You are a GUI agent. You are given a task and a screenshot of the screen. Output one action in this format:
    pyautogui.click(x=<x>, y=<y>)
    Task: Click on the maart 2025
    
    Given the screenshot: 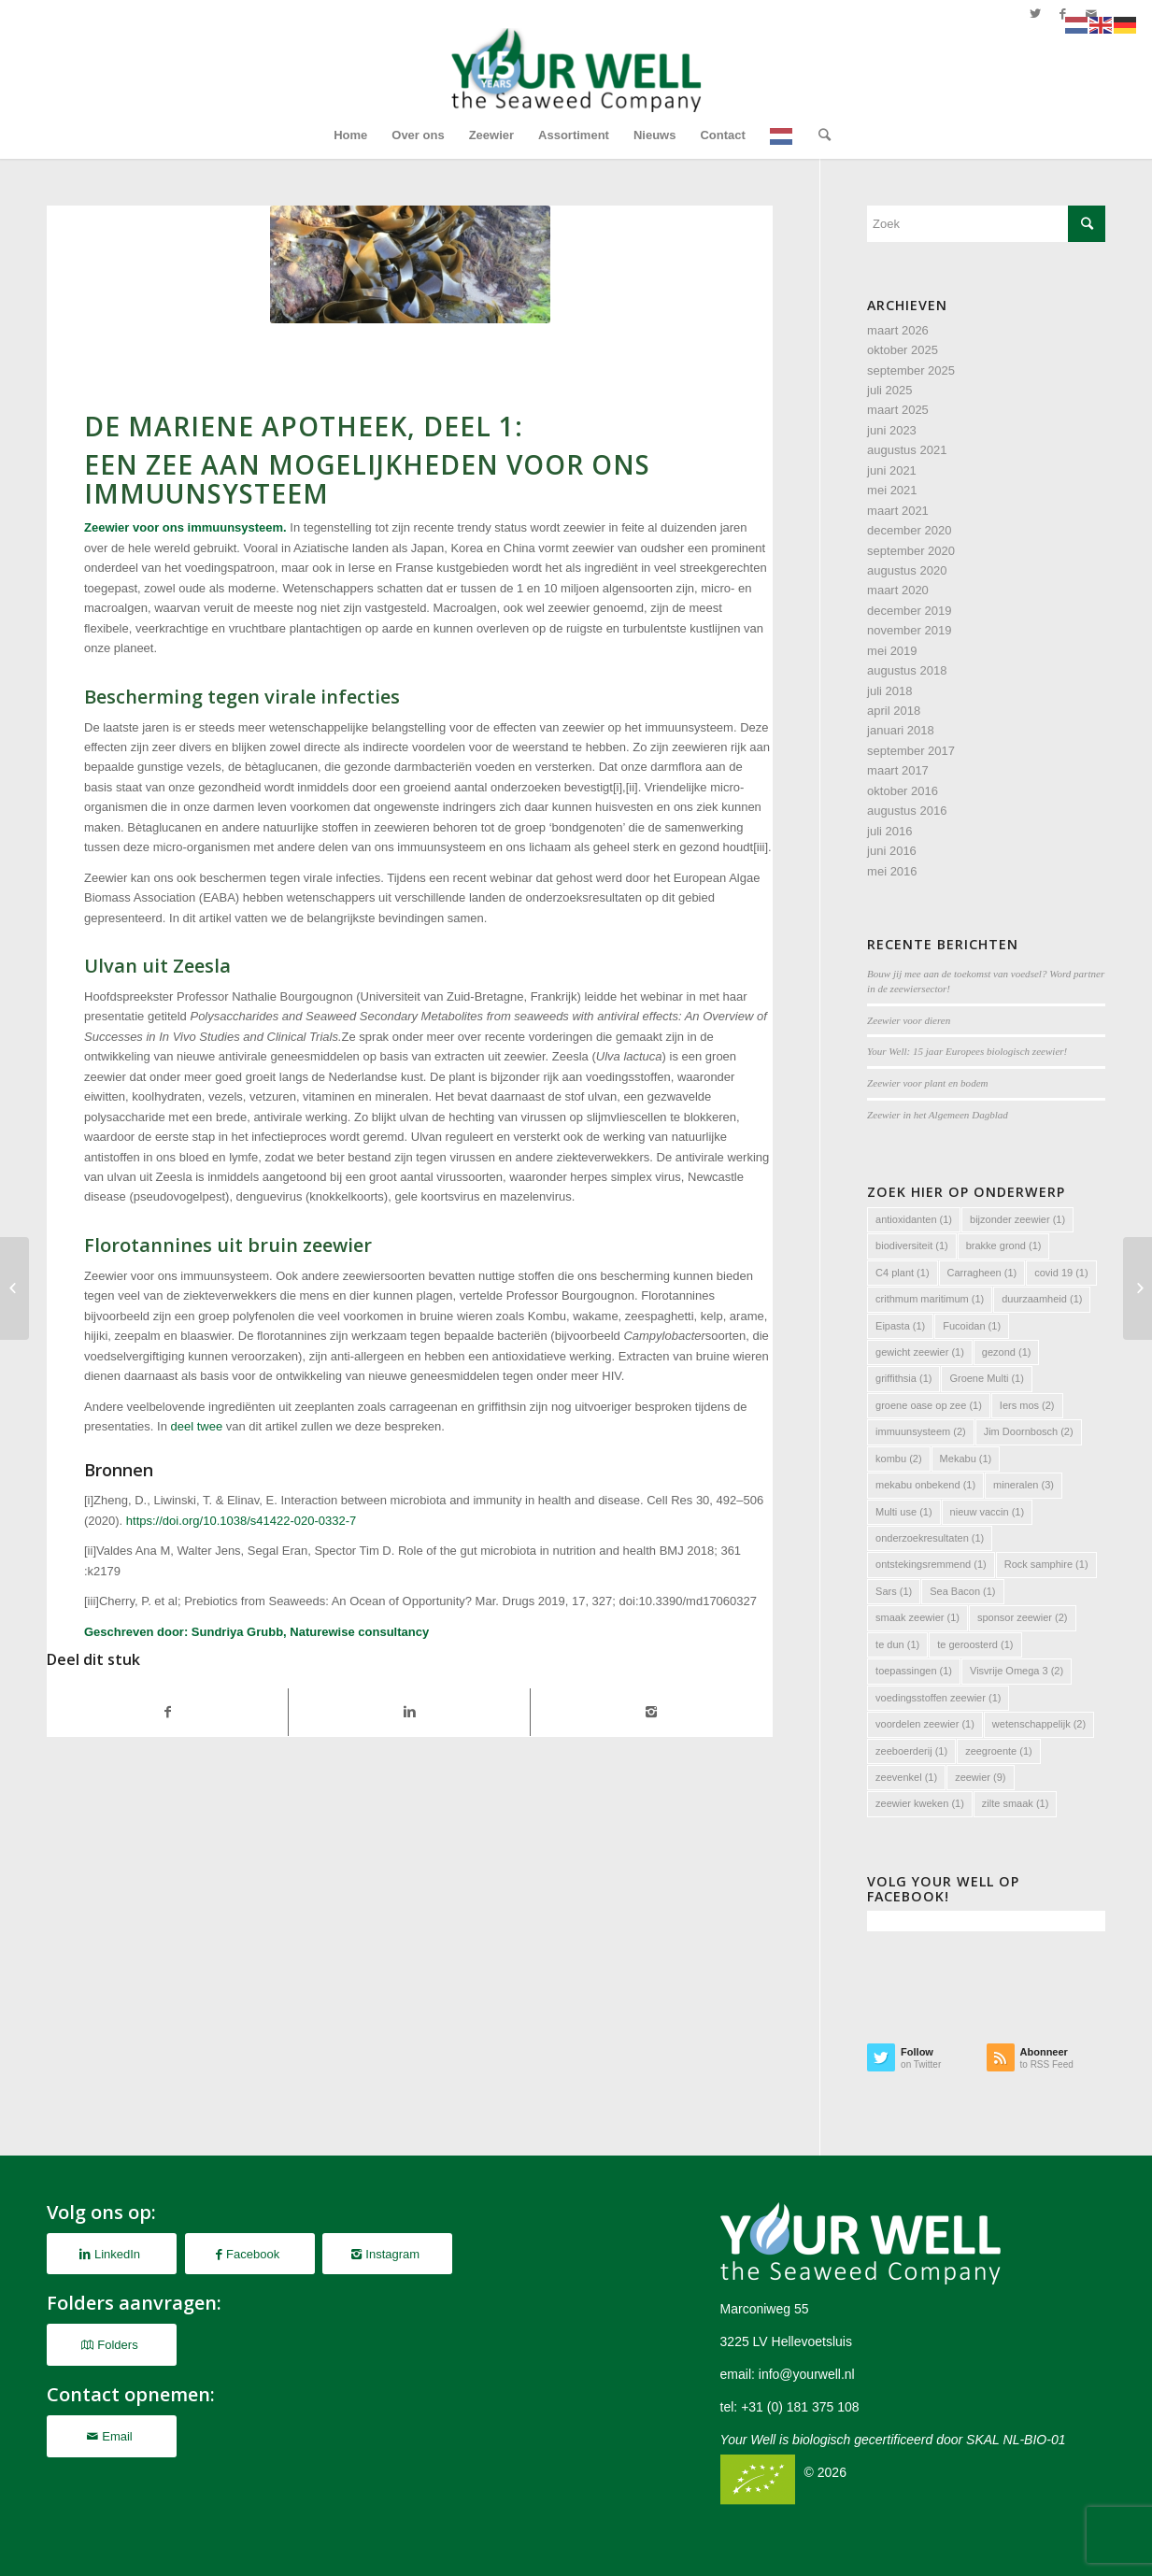 What is the action you would take?
    pyautogui.click(x=898, y=410)
    